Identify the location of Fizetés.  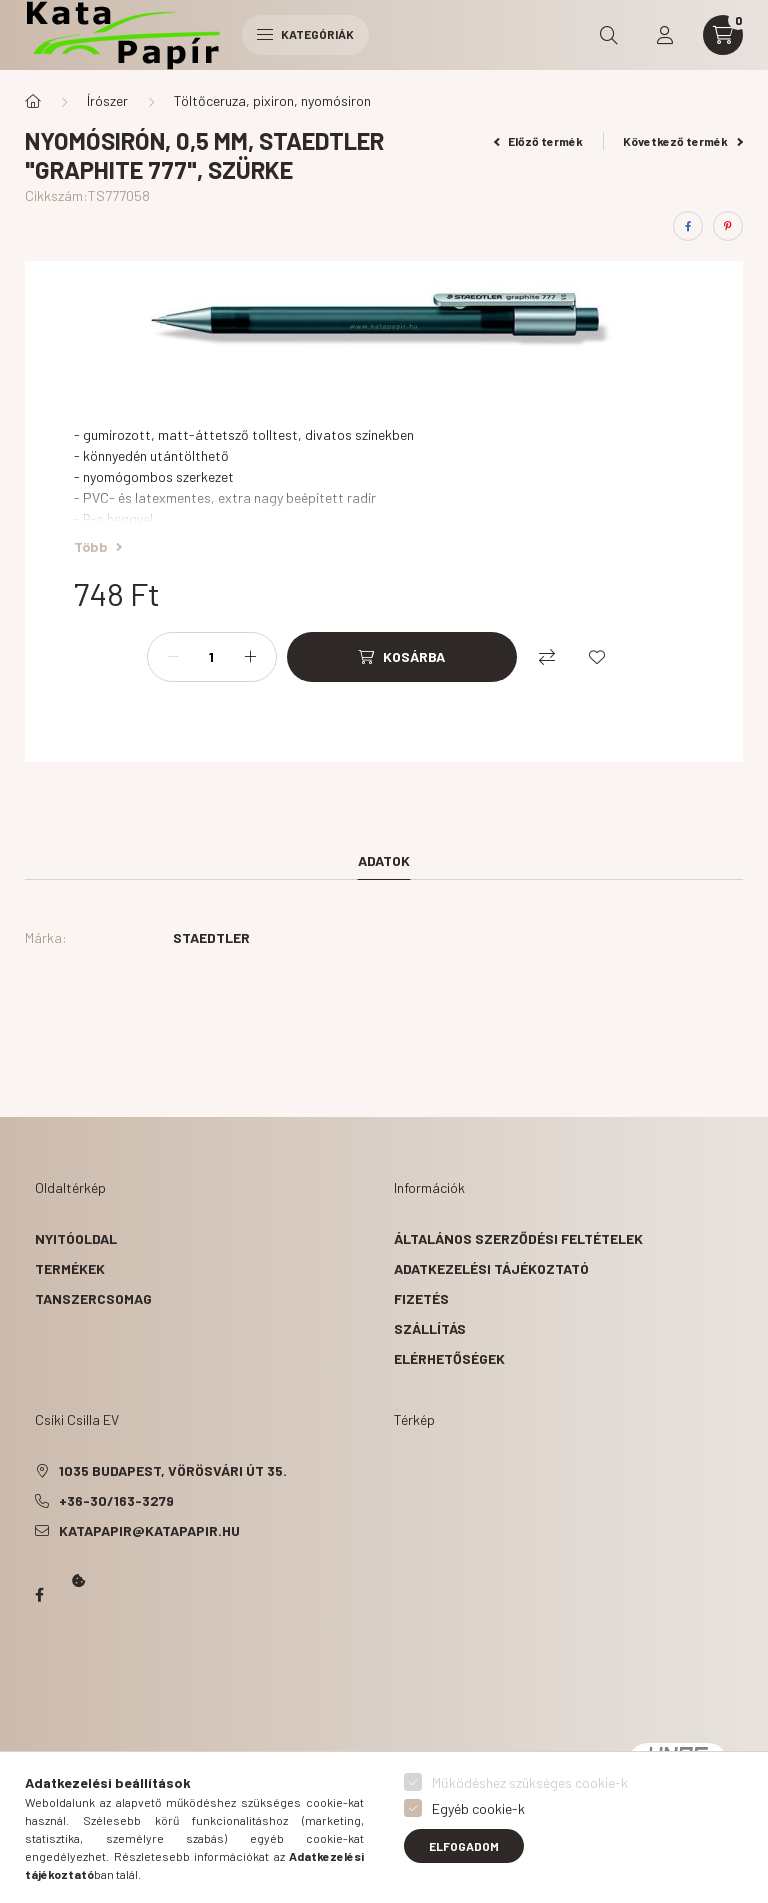
(421, 1298).